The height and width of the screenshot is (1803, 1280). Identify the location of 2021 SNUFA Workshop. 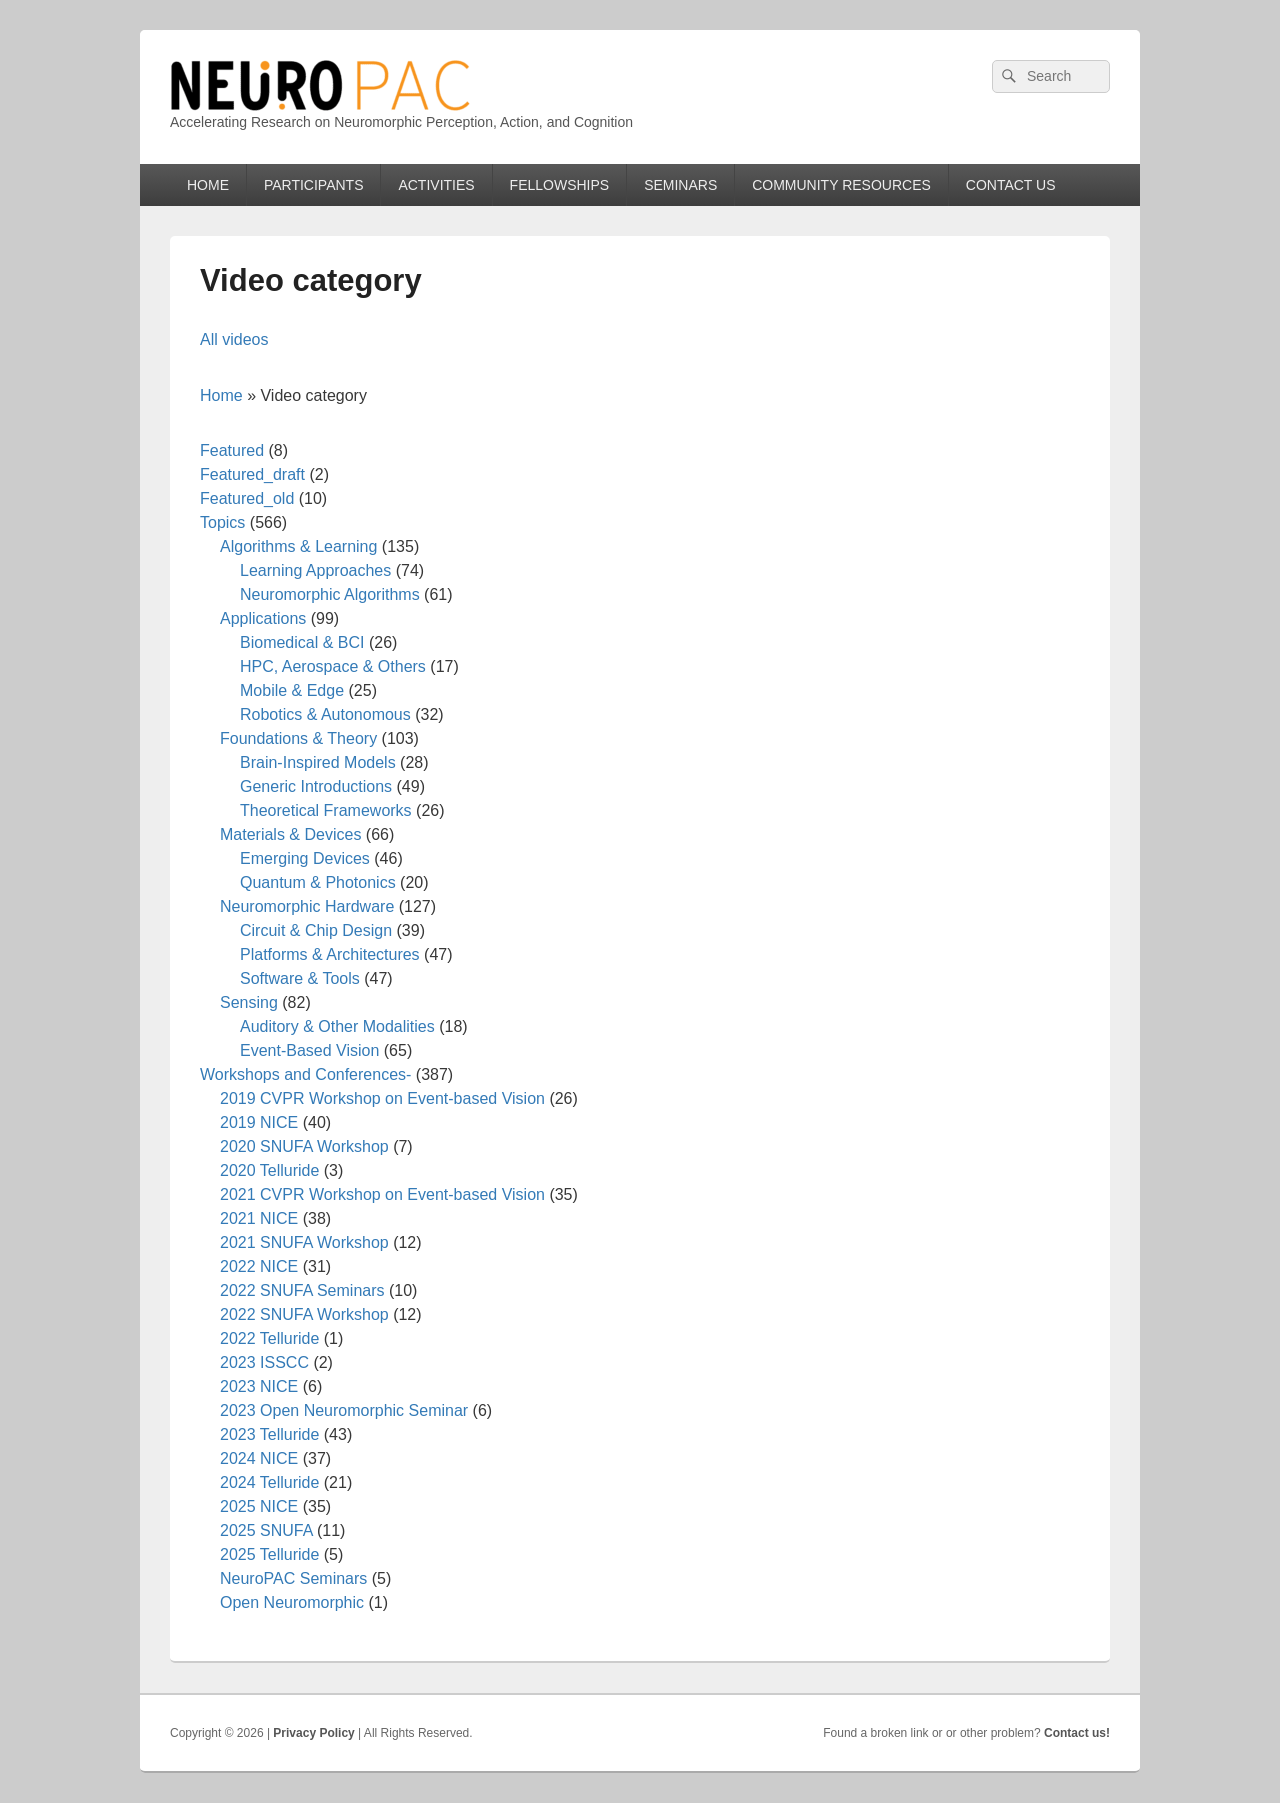
(304, 1242).